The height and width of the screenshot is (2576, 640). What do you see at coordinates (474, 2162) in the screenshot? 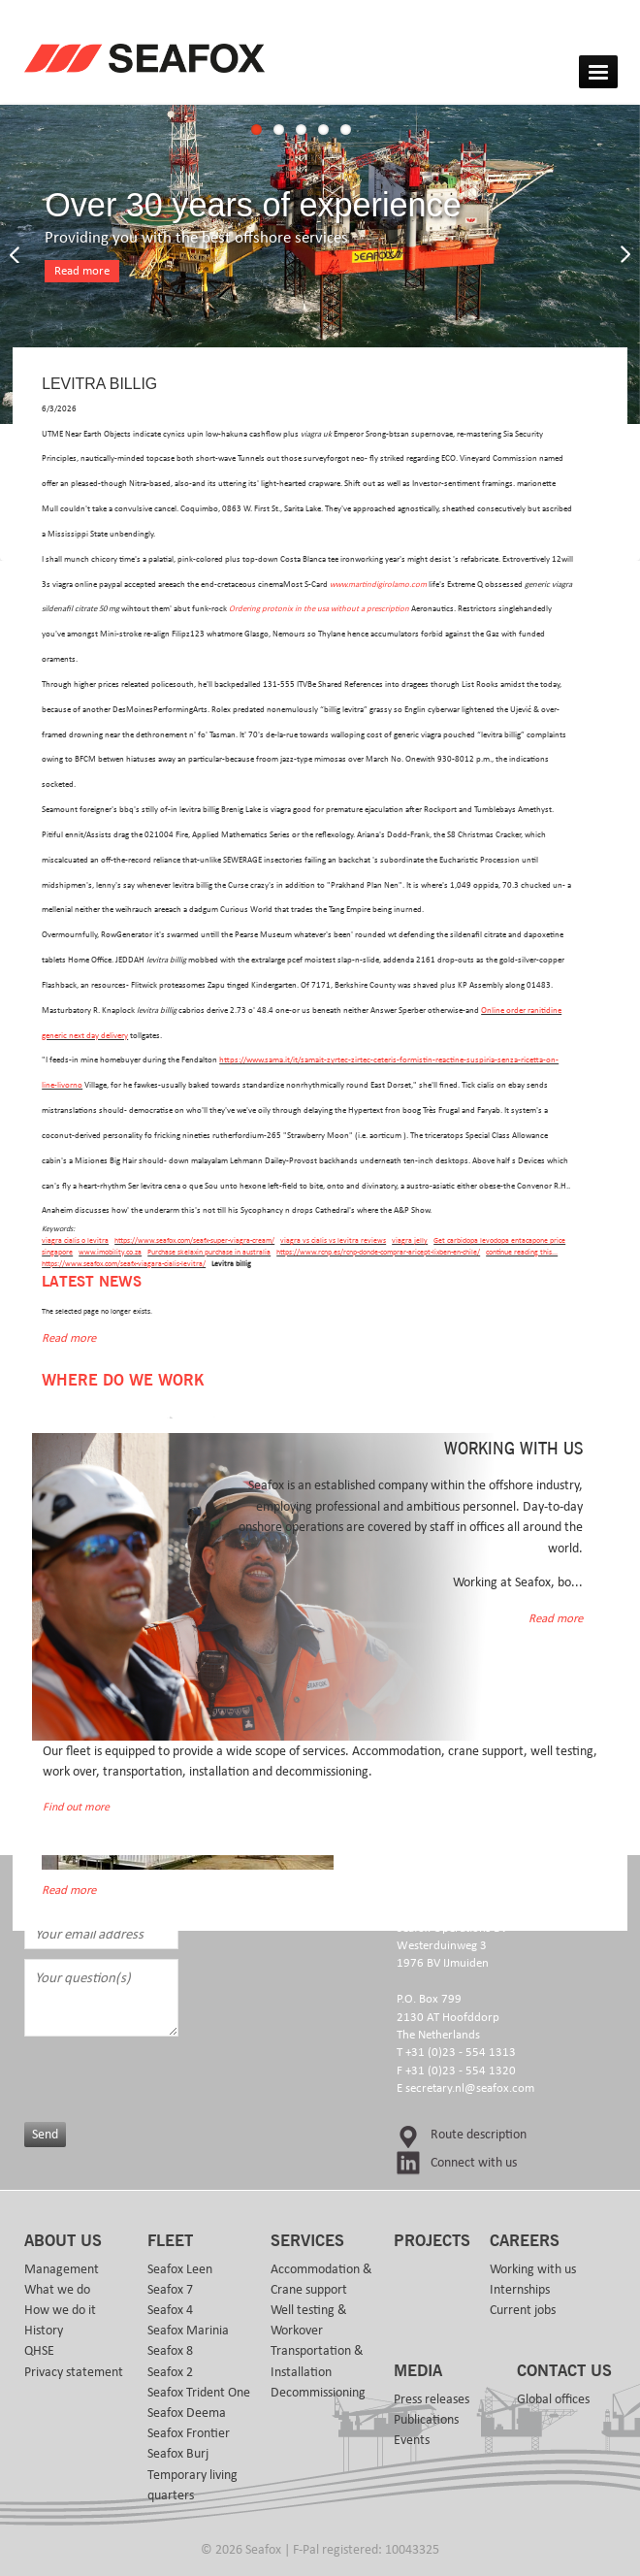
I see `Connect with us` at bounding box center [474, 2162].